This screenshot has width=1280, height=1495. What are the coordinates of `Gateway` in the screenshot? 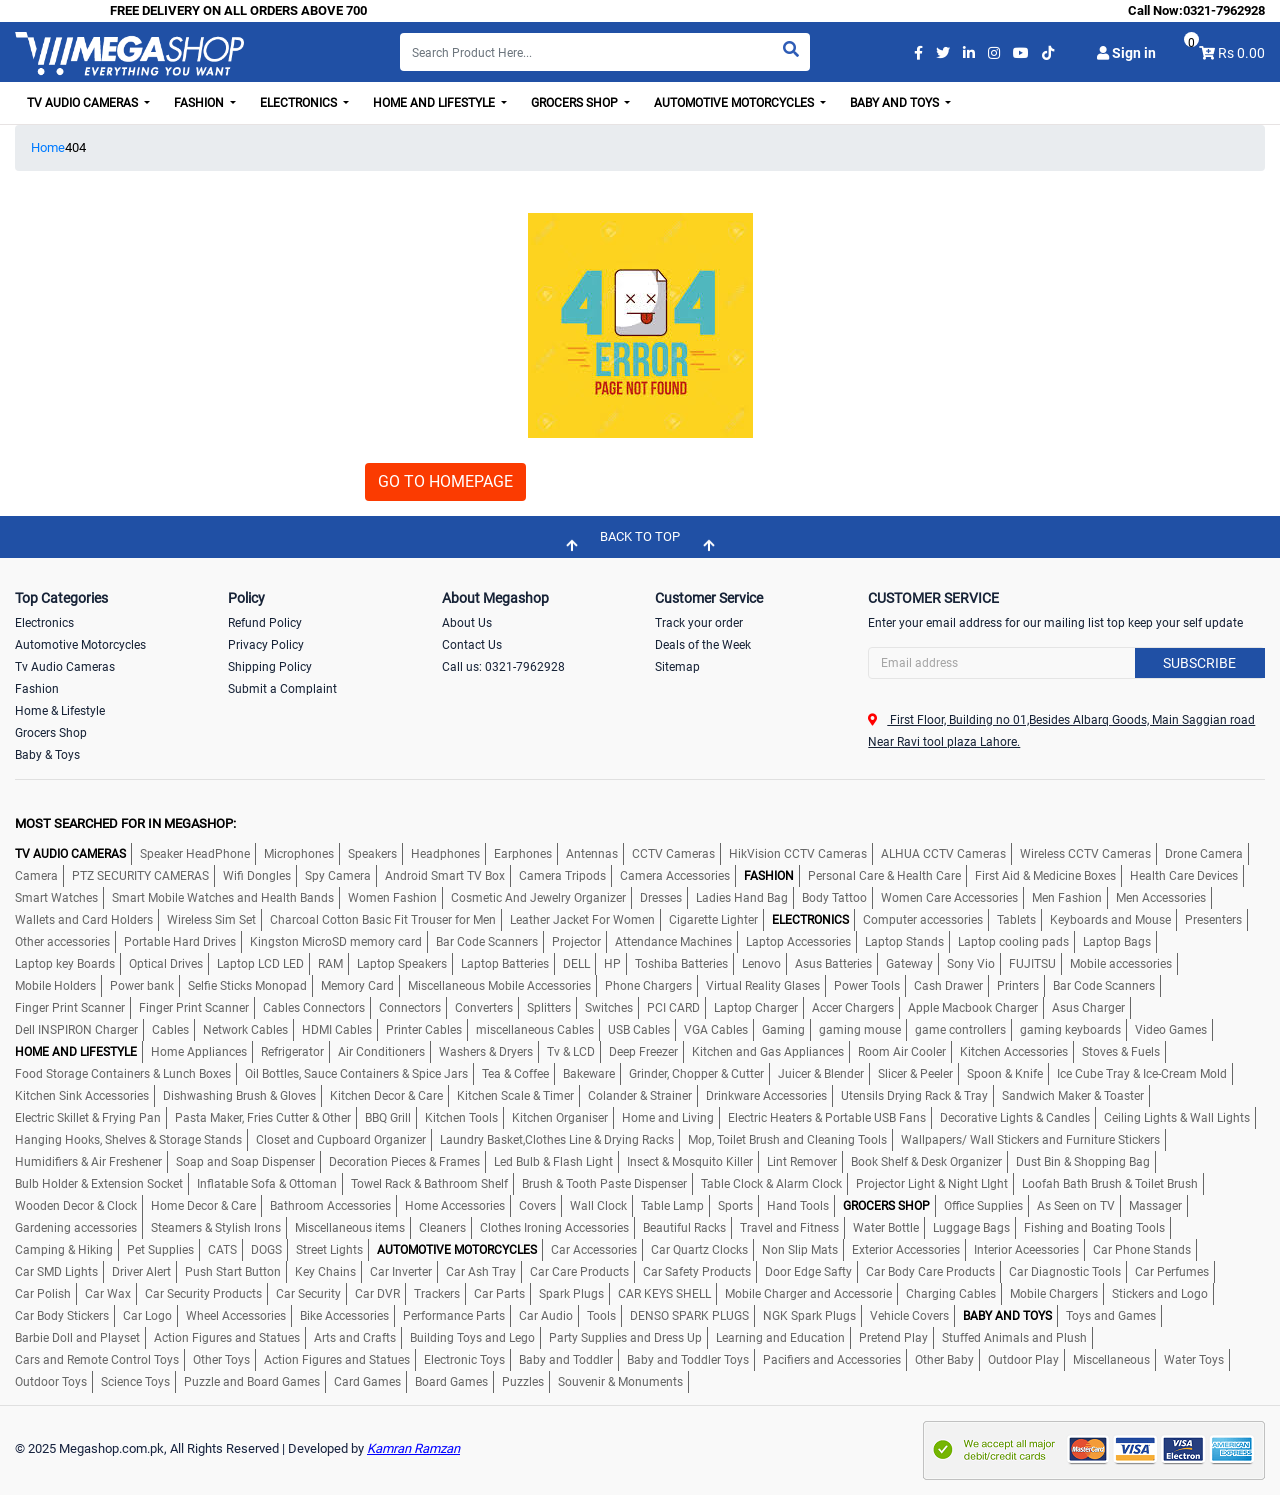 It's located at (909, 964).